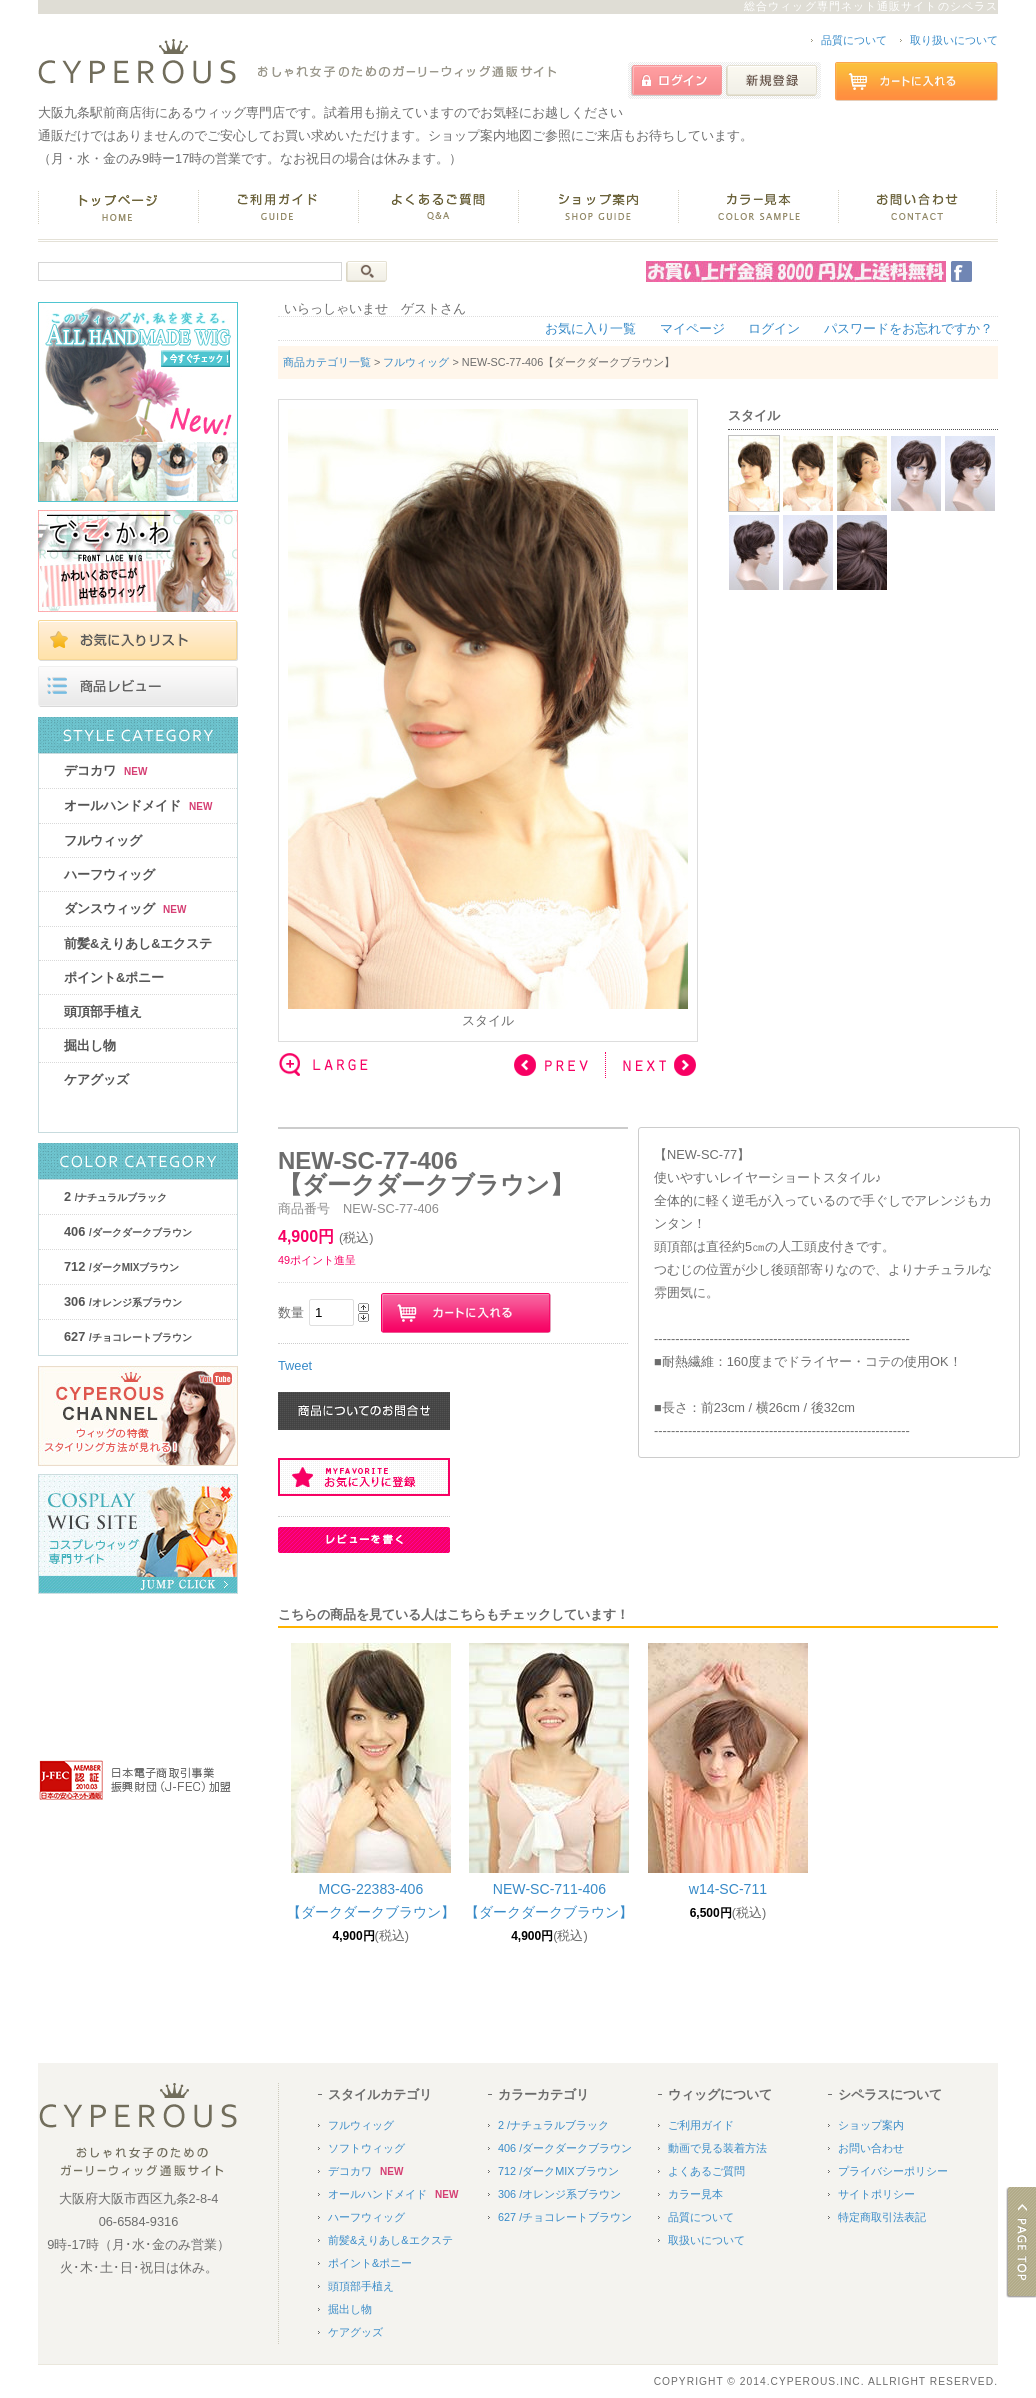  What do you see at coordinates (774, 328) in the screenshot?
I see `ログイン` at bounding box center [774, 328].